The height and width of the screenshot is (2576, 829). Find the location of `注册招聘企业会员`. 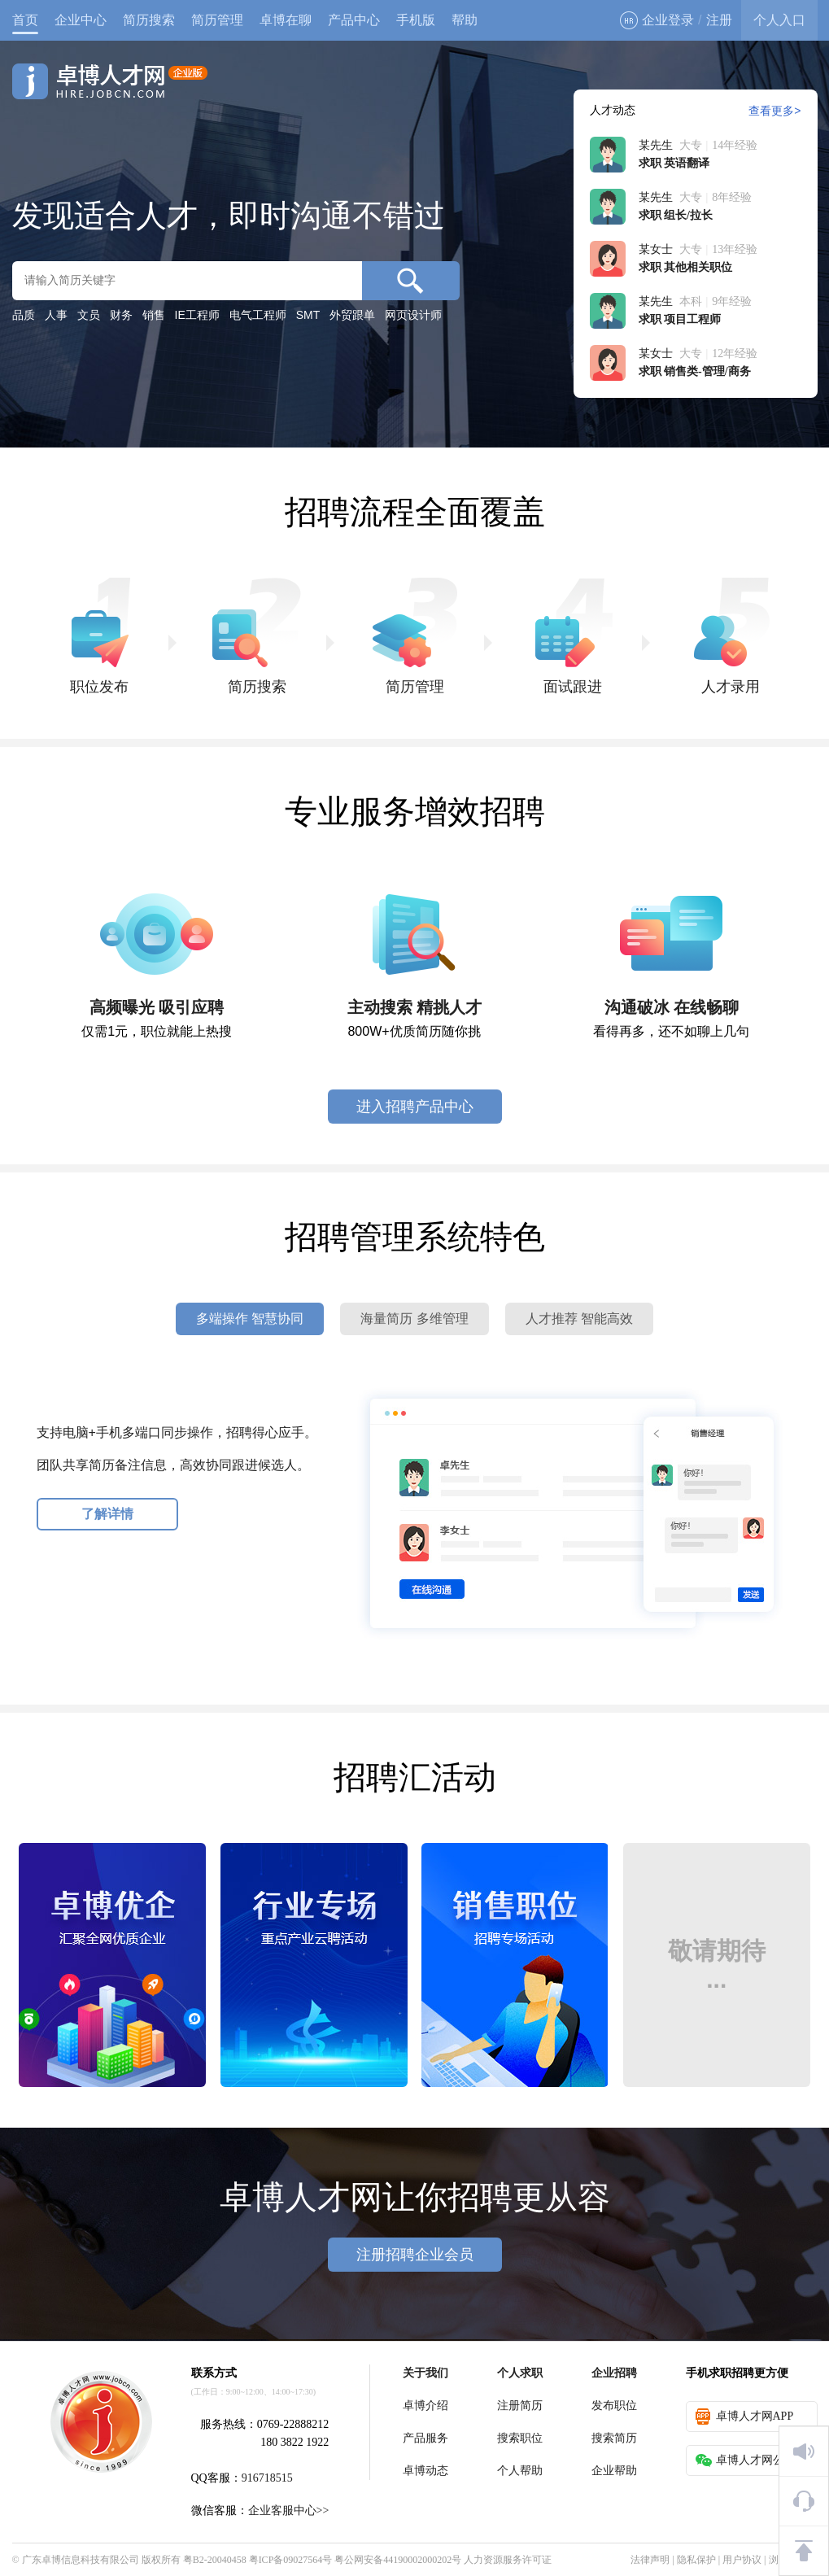

注册招聘企业会员 is located at coordinates (414, 2254).